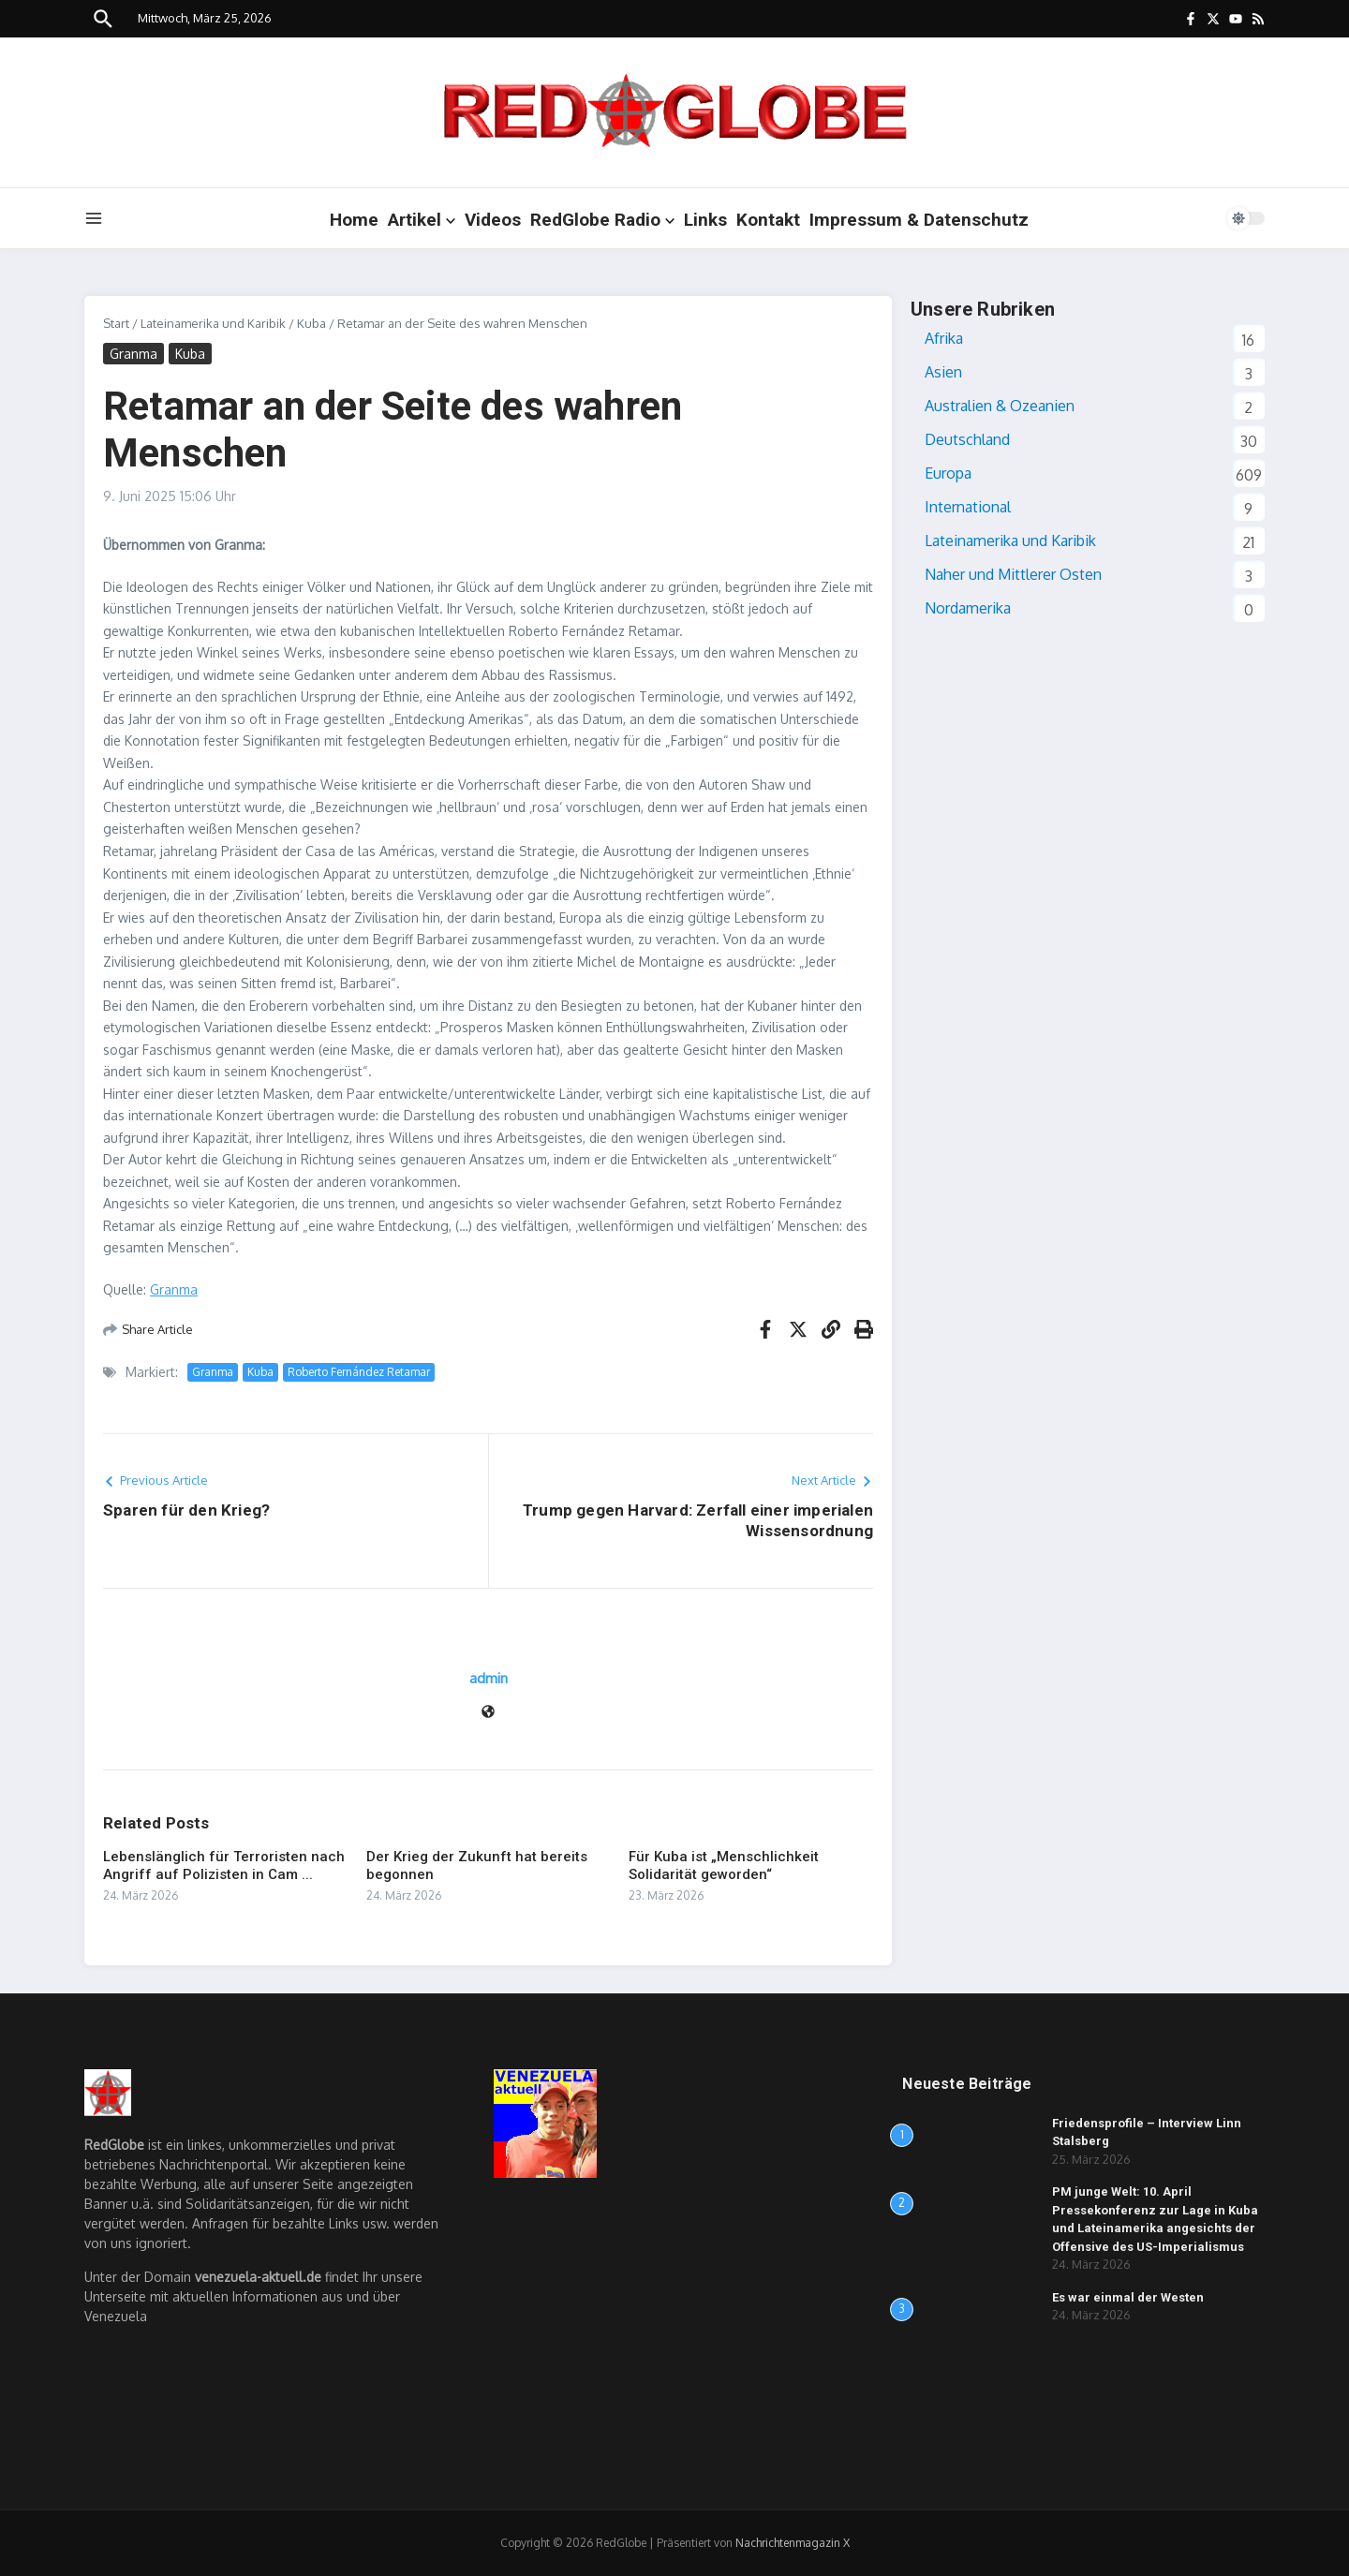 This screenshot has height=2576, width=1349. Describe the element at coordinates (919, 219) in the screenshot. I see `Impressum & Datenschutz` at that location.